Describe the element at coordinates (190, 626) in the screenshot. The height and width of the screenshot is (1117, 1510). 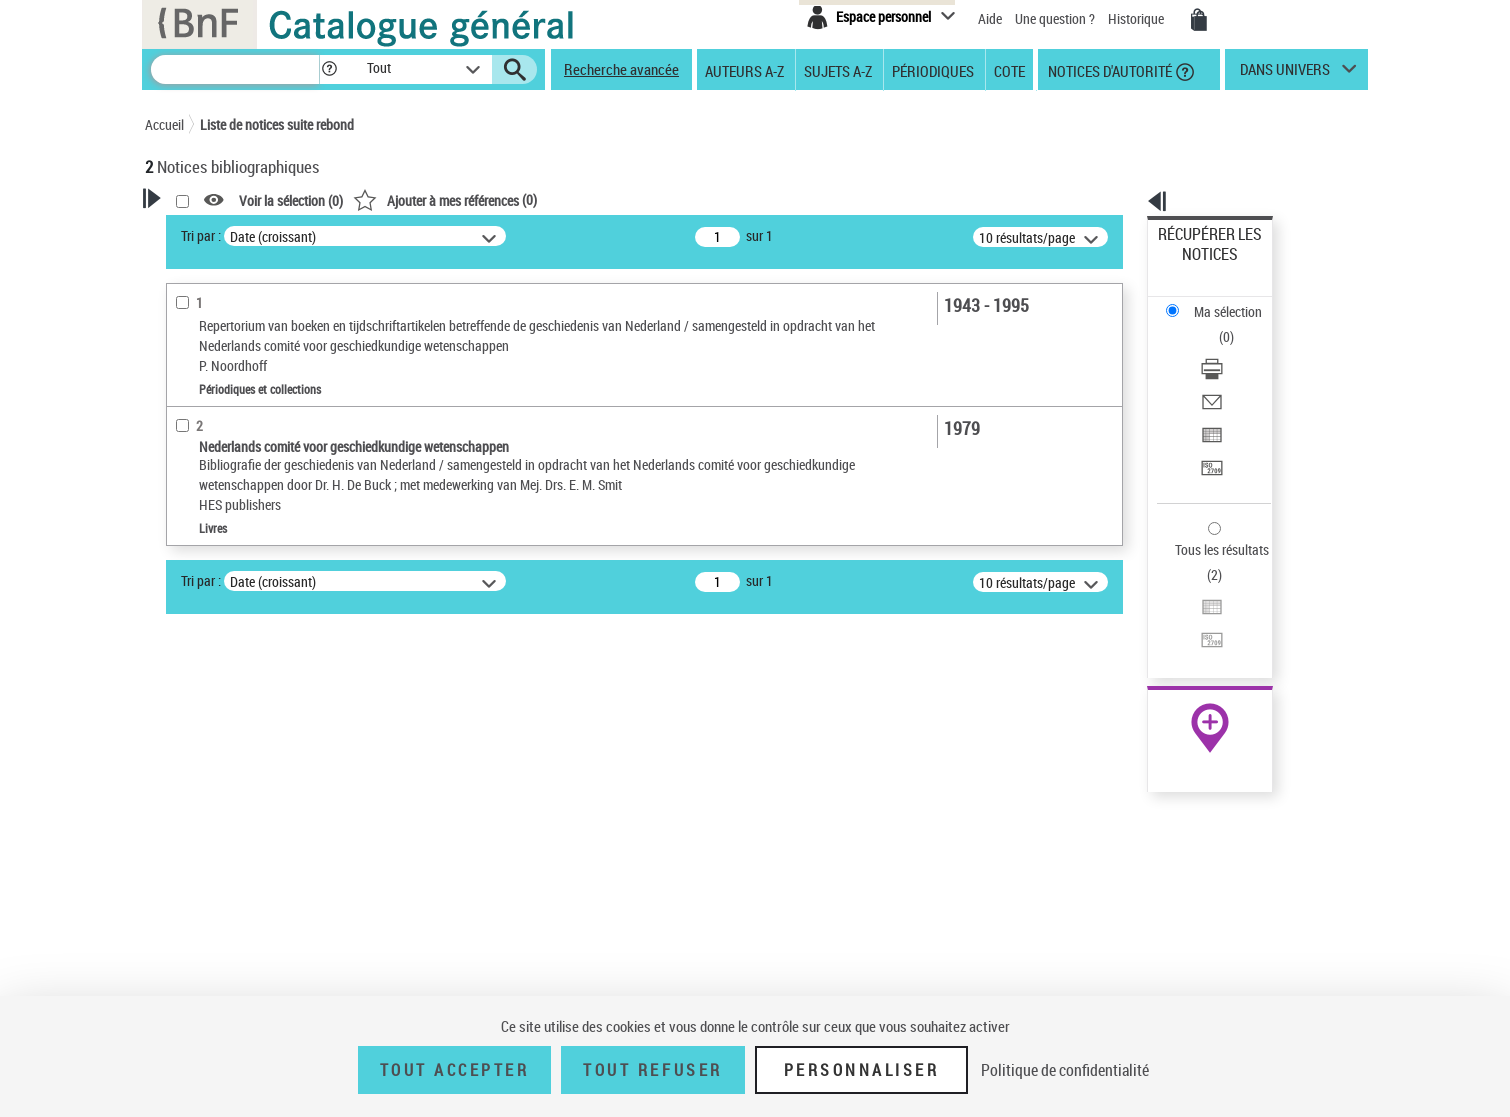
I see `Livres` at that location.